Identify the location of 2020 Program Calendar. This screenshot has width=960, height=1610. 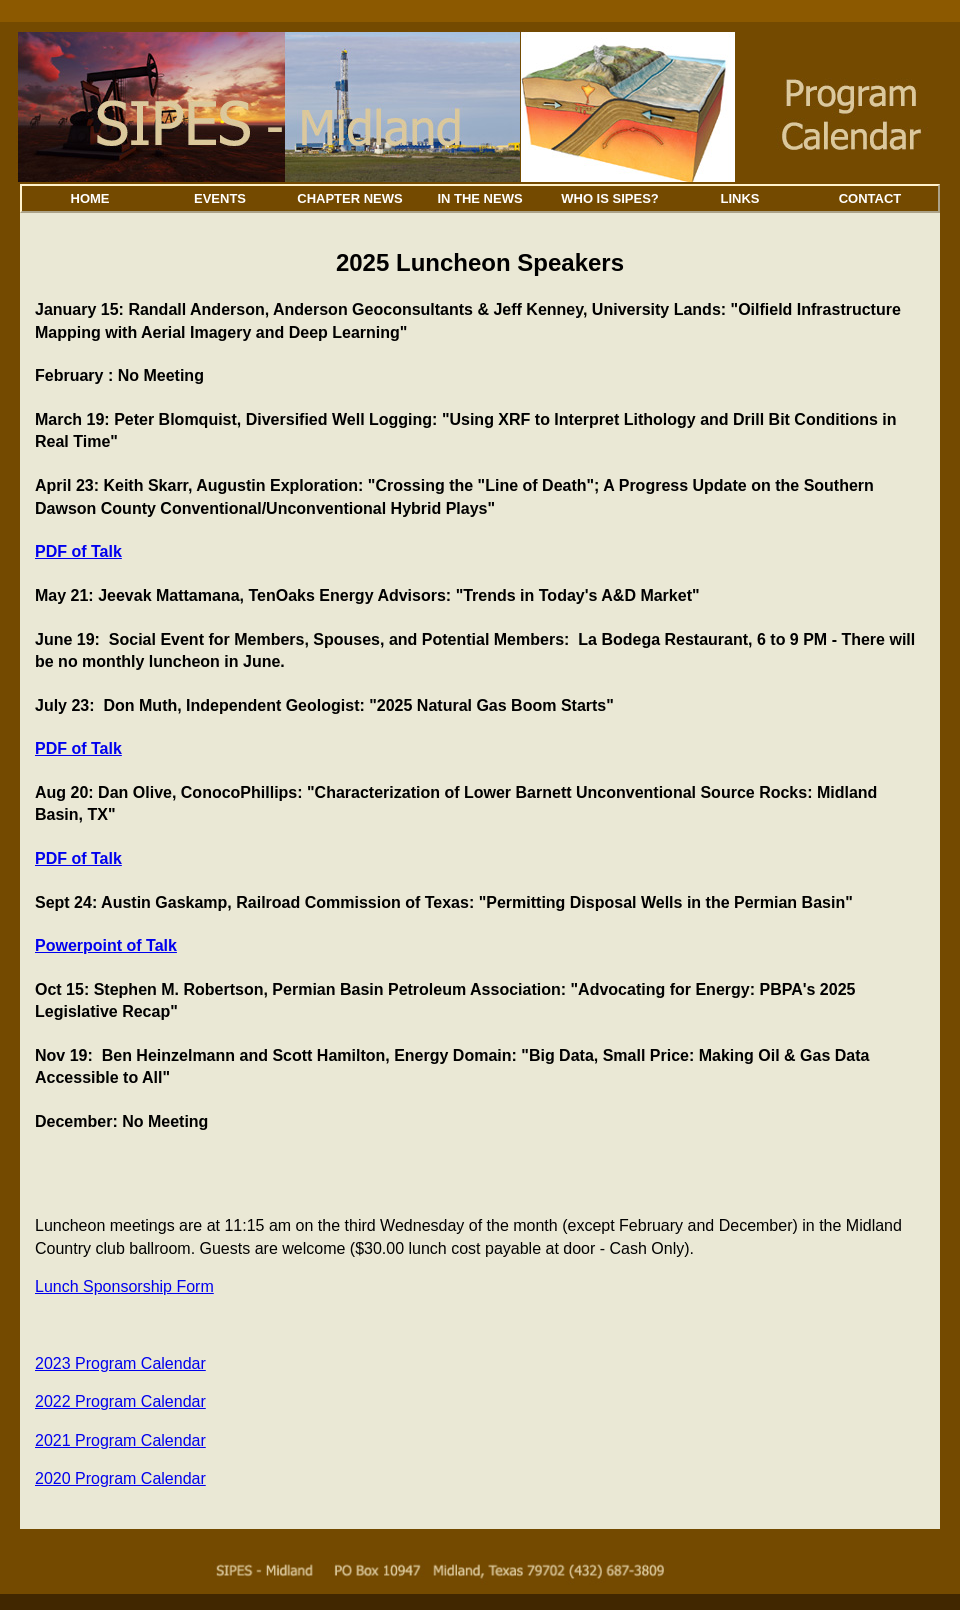
(120, 1478).